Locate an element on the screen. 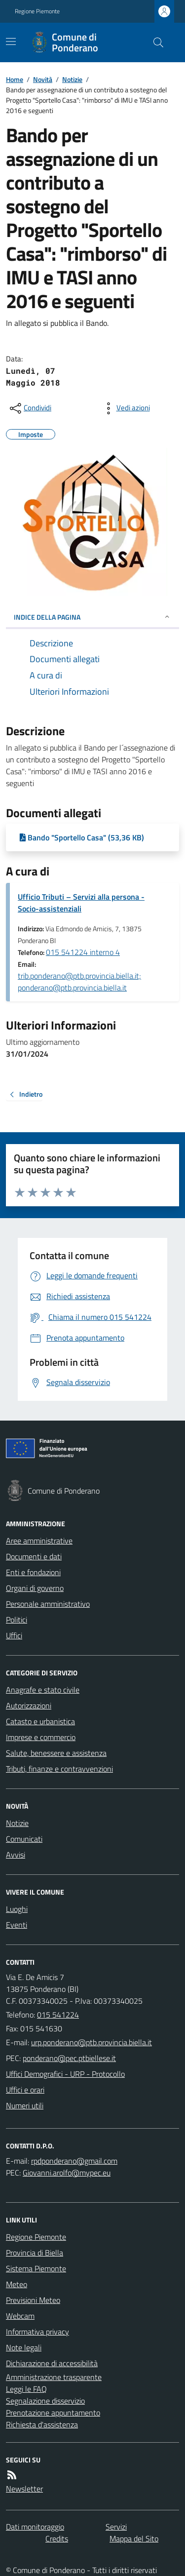 The width and height of the screenshot is (185, 2576). Eventi is located at coordinates (16, 1925).